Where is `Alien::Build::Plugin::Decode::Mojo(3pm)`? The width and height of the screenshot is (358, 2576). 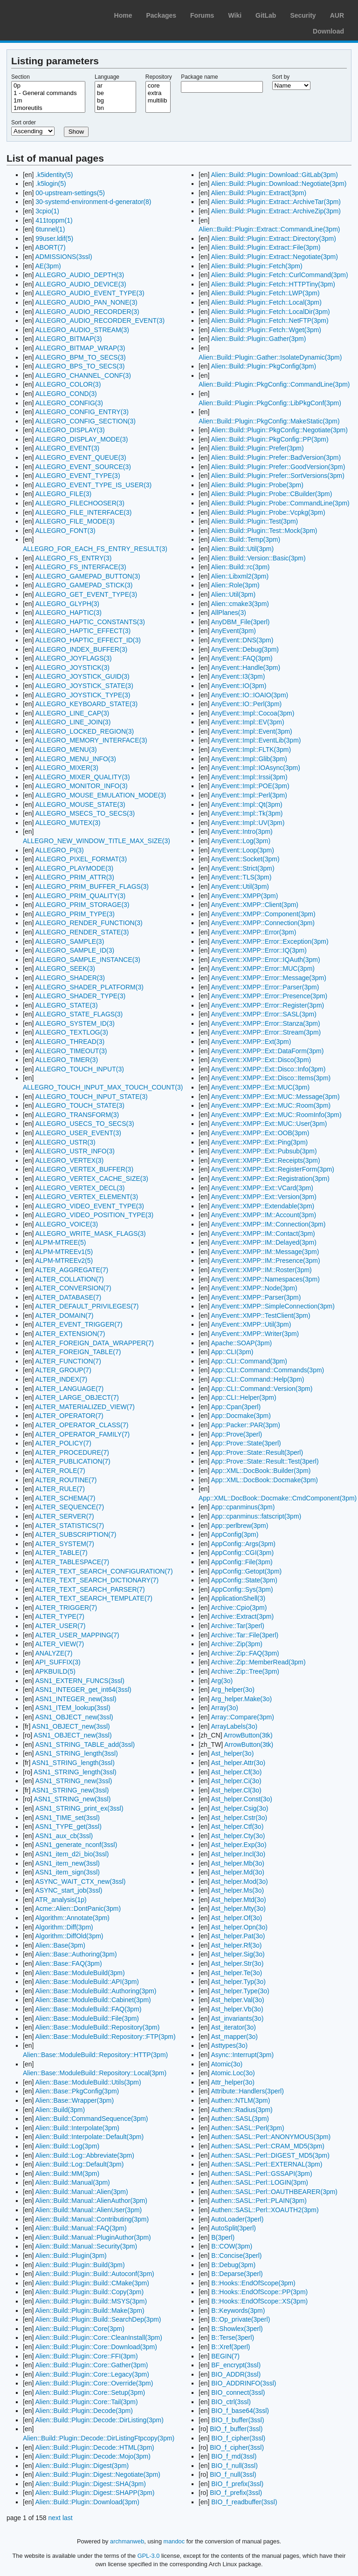 Alien::Build::Plugin::Decode::Mojo(3pm) is located at coordinates (92, 2456).